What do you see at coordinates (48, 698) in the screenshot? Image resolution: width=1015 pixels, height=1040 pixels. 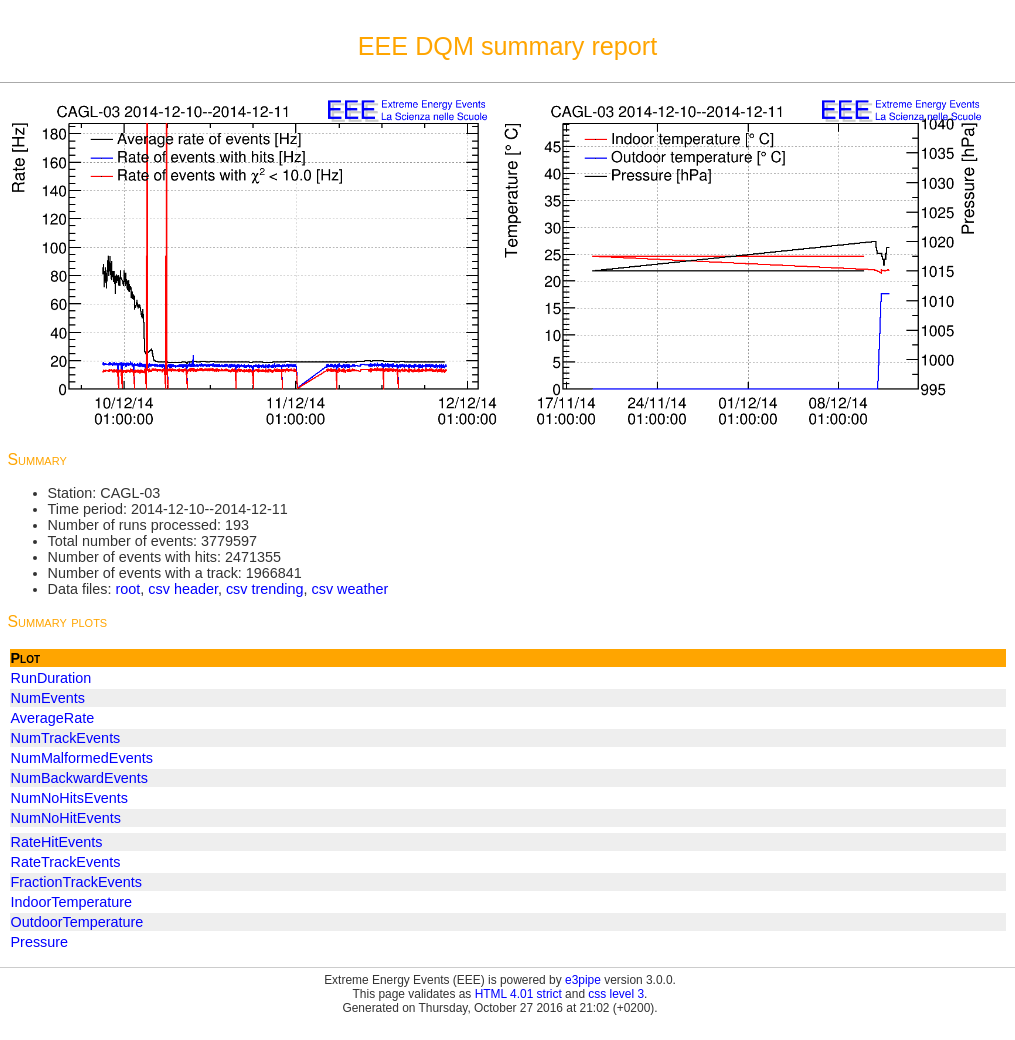 I see `NumEvents` at bounding box center [48, 698].